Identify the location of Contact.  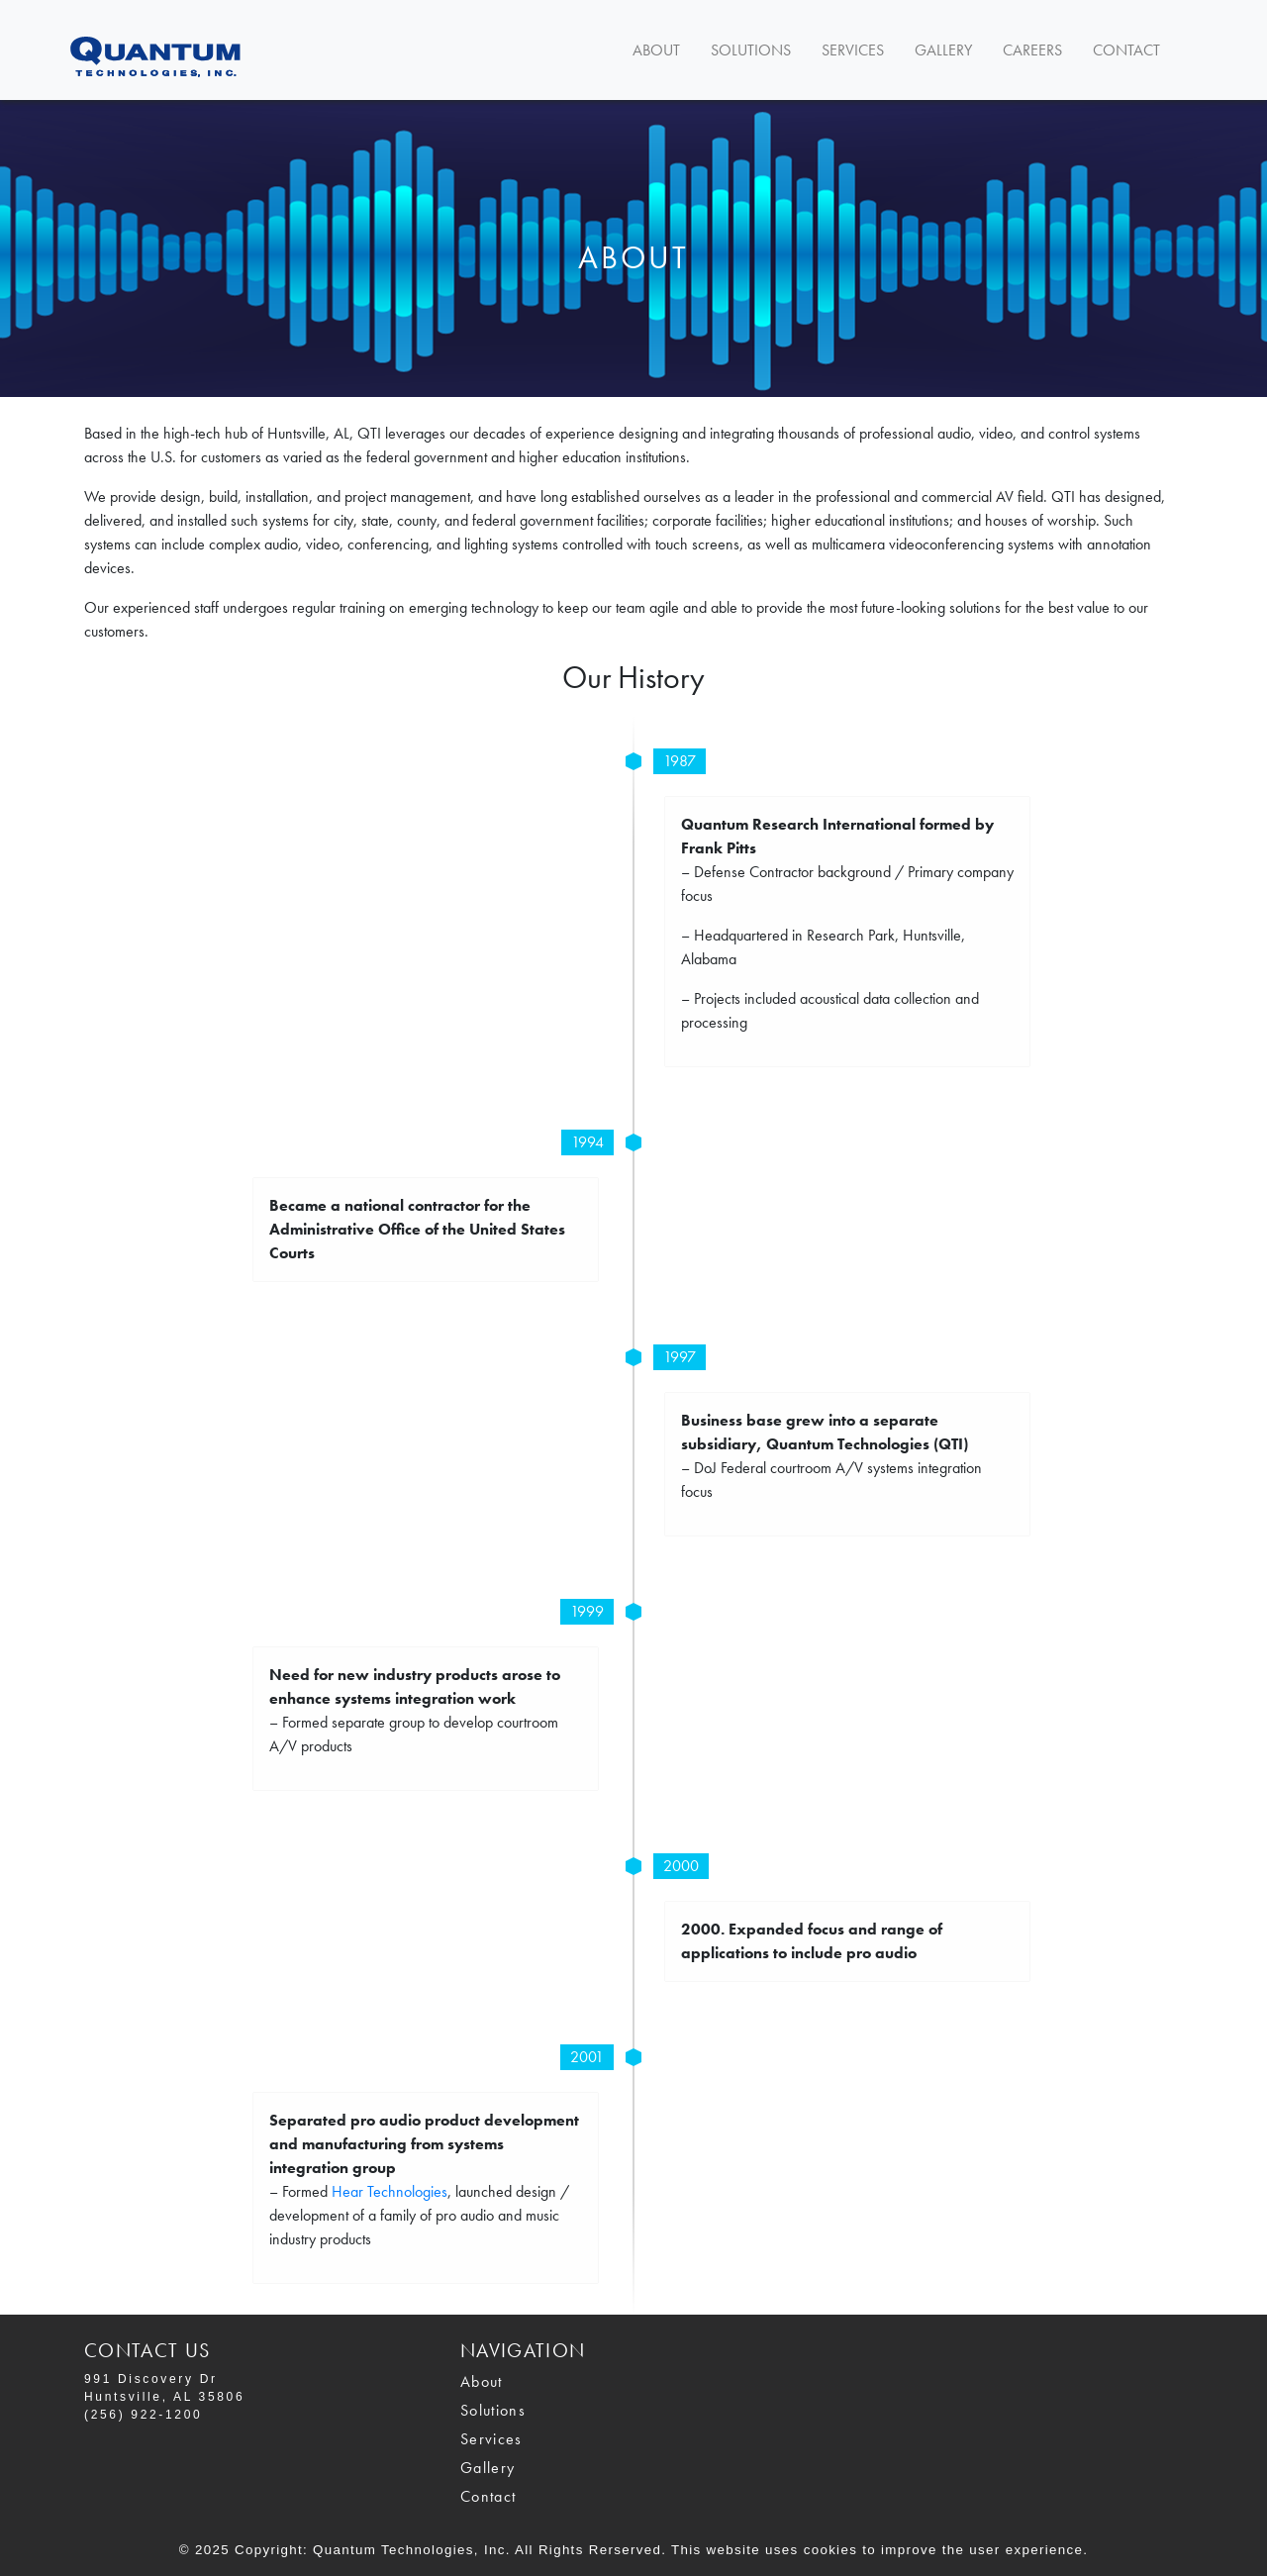
(1126, 50).